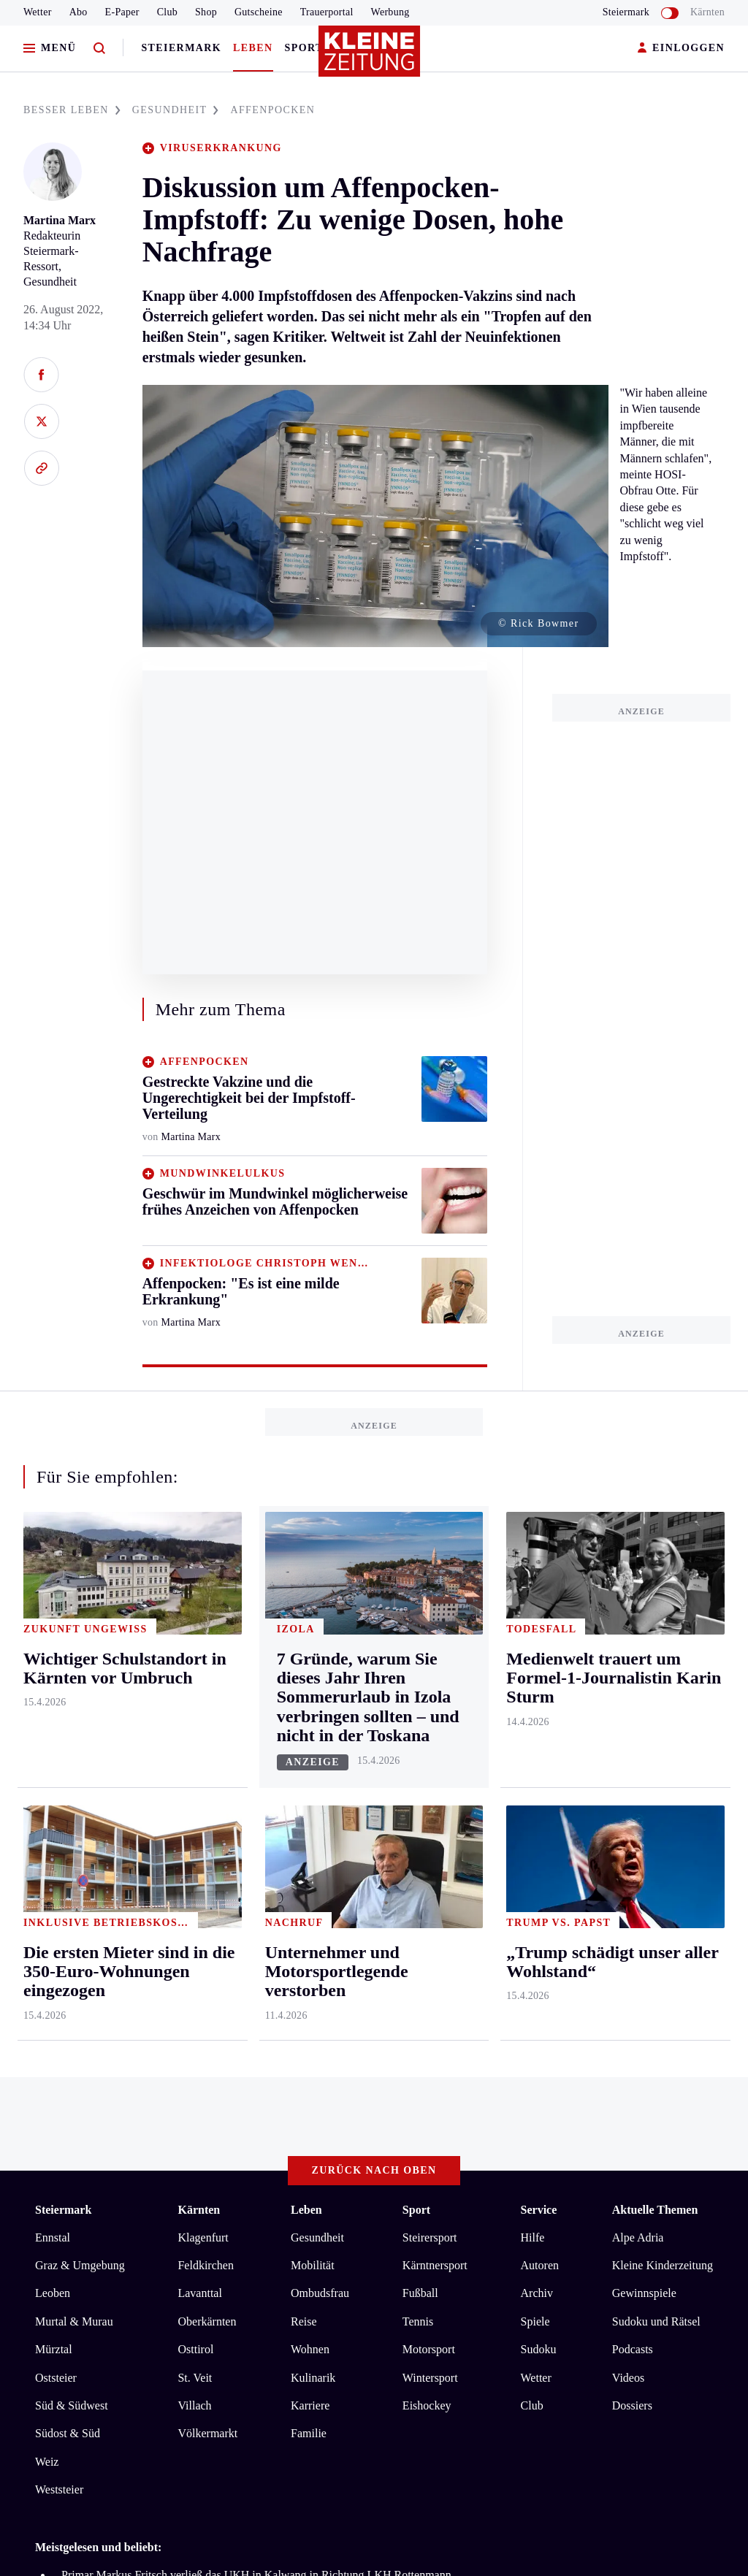 The image size is (748, 2576). I want to click on Cookie-Einstellungen, so click(412, 2106).